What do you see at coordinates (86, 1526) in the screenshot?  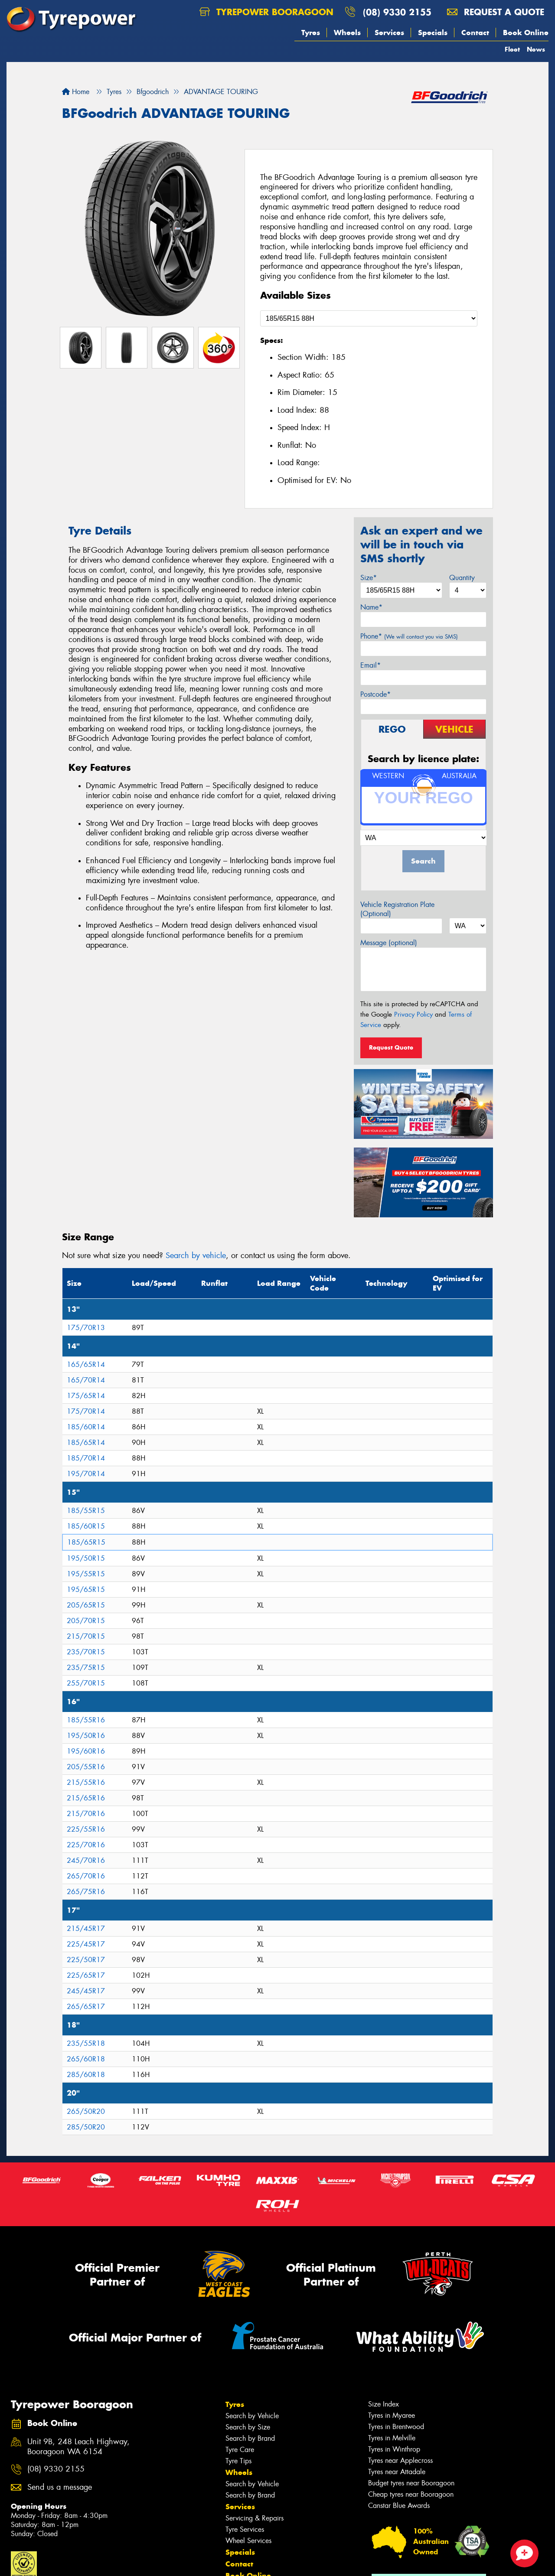 I see `185/60R15` at bounding box center [86, 1526].